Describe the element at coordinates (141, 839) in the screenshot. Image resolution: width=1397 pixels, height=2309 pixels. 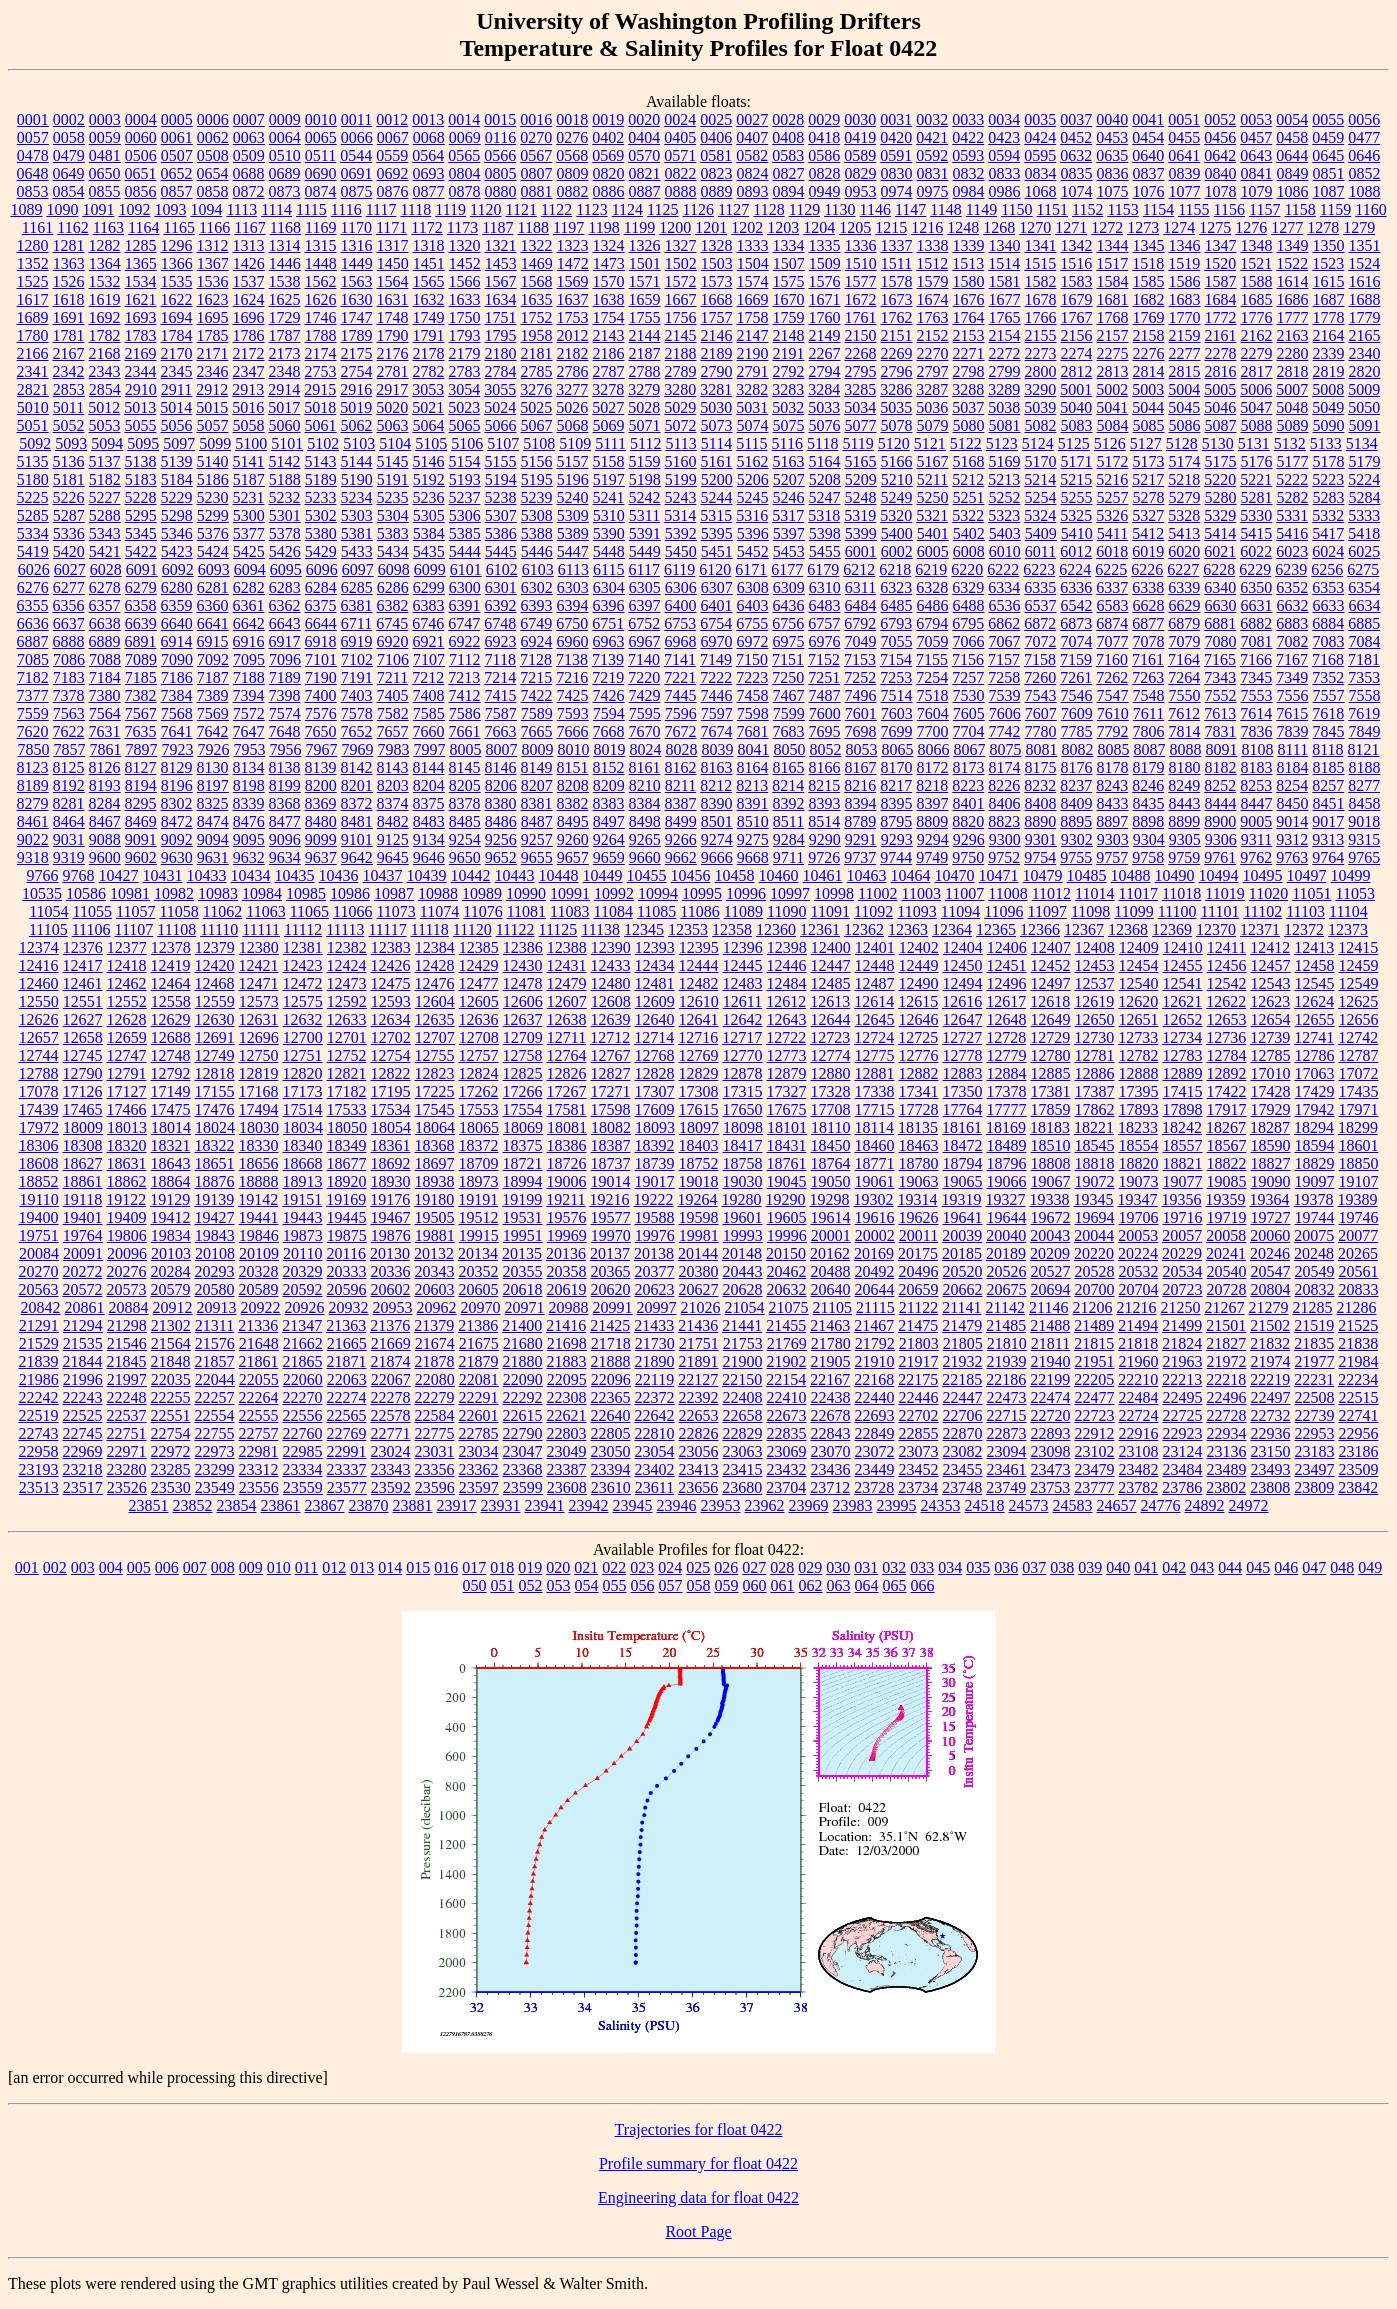
I see `9091` at that location.